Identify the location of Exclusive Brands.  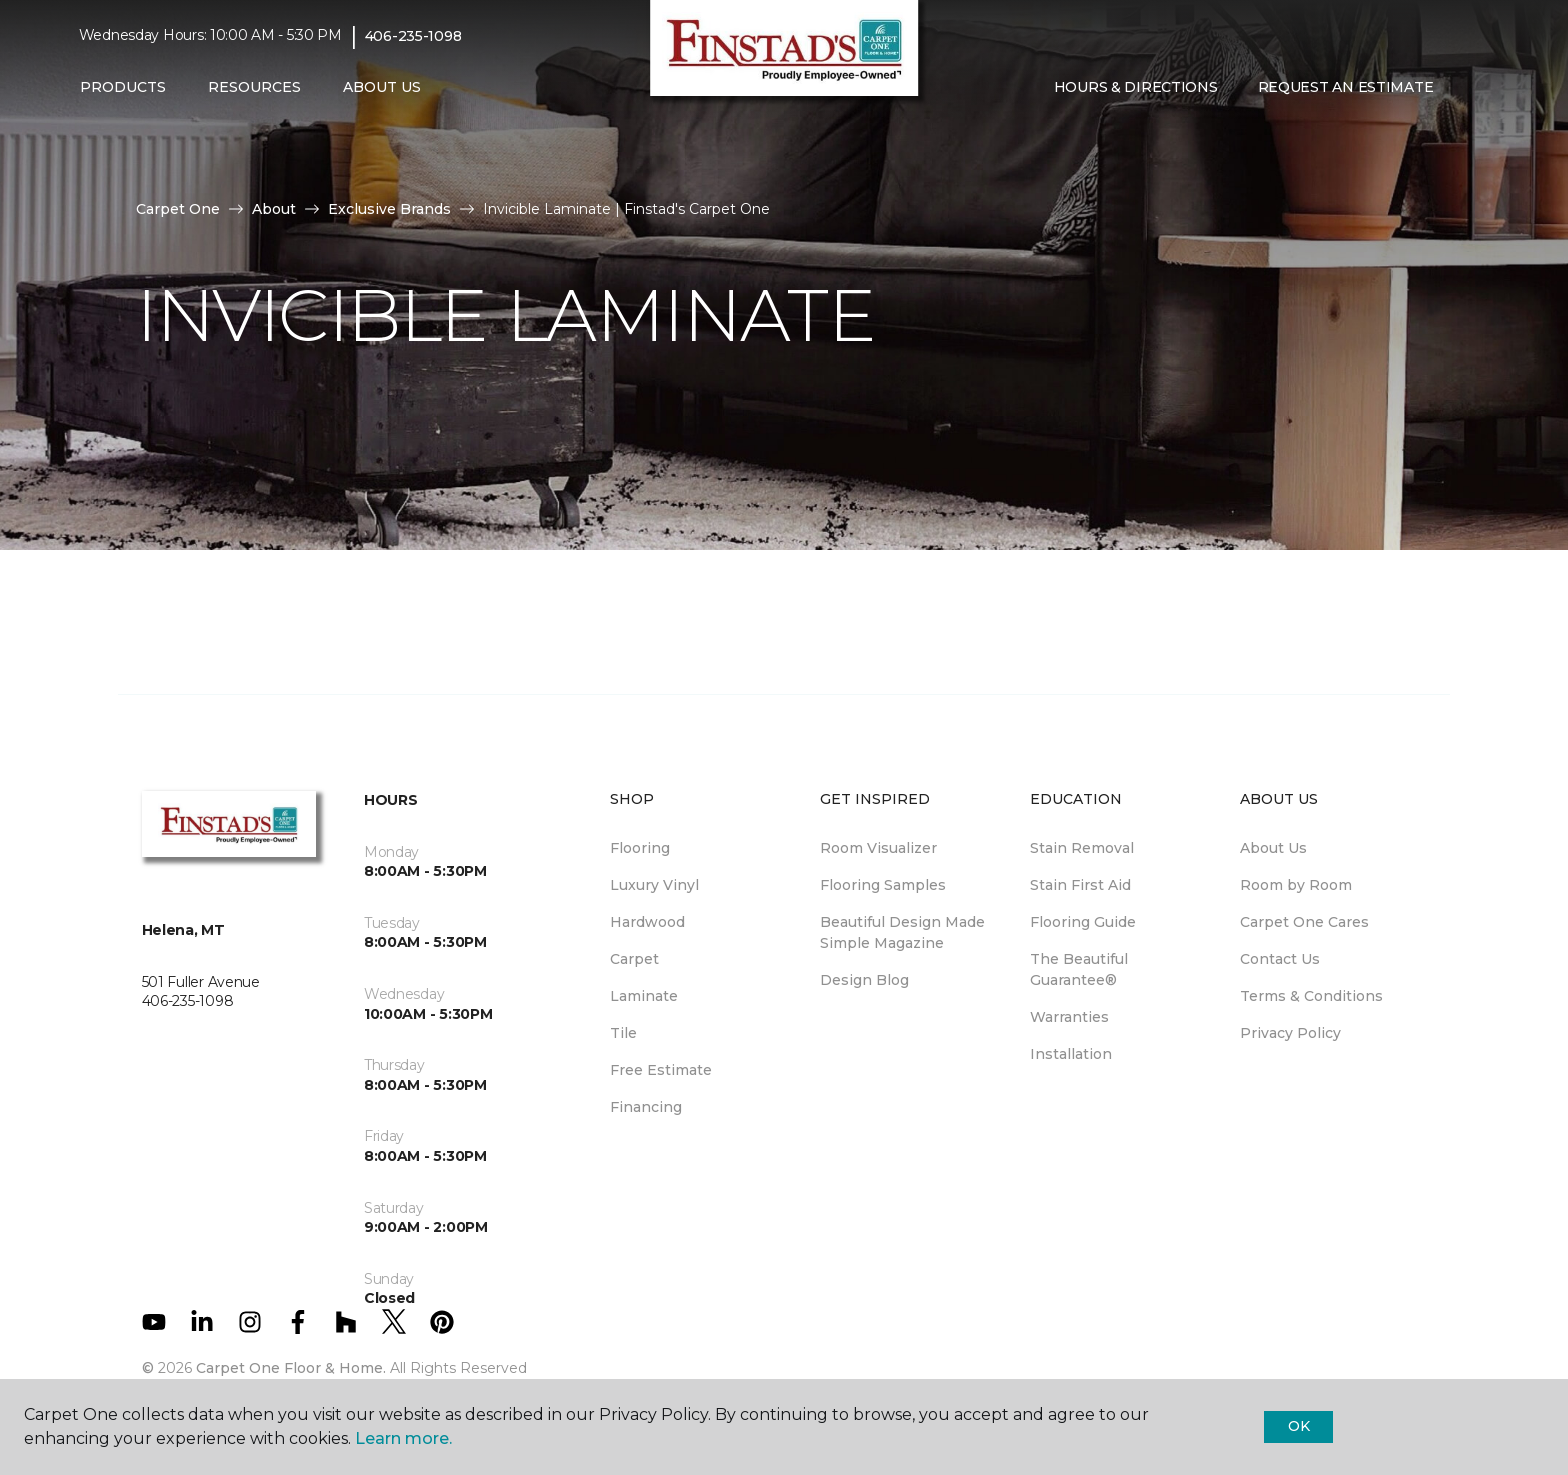
(389, 209).